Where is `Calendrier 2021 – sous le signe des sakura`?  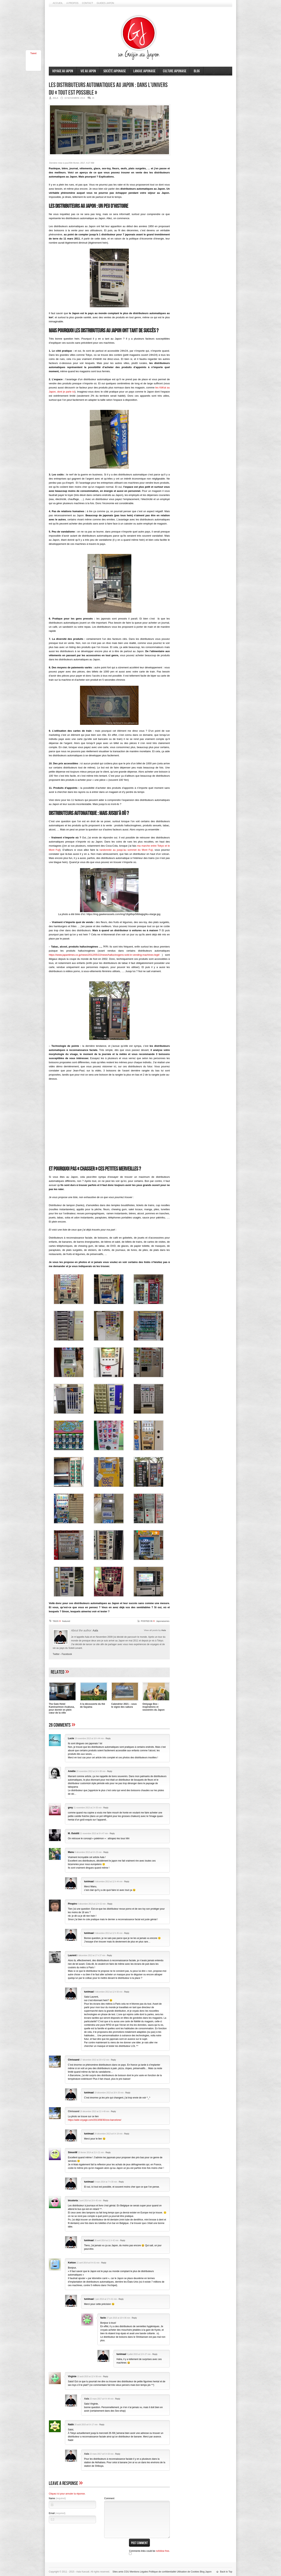
Calendrier 2021 – sous le signe des sakura is located at coordinates (124, 1705).